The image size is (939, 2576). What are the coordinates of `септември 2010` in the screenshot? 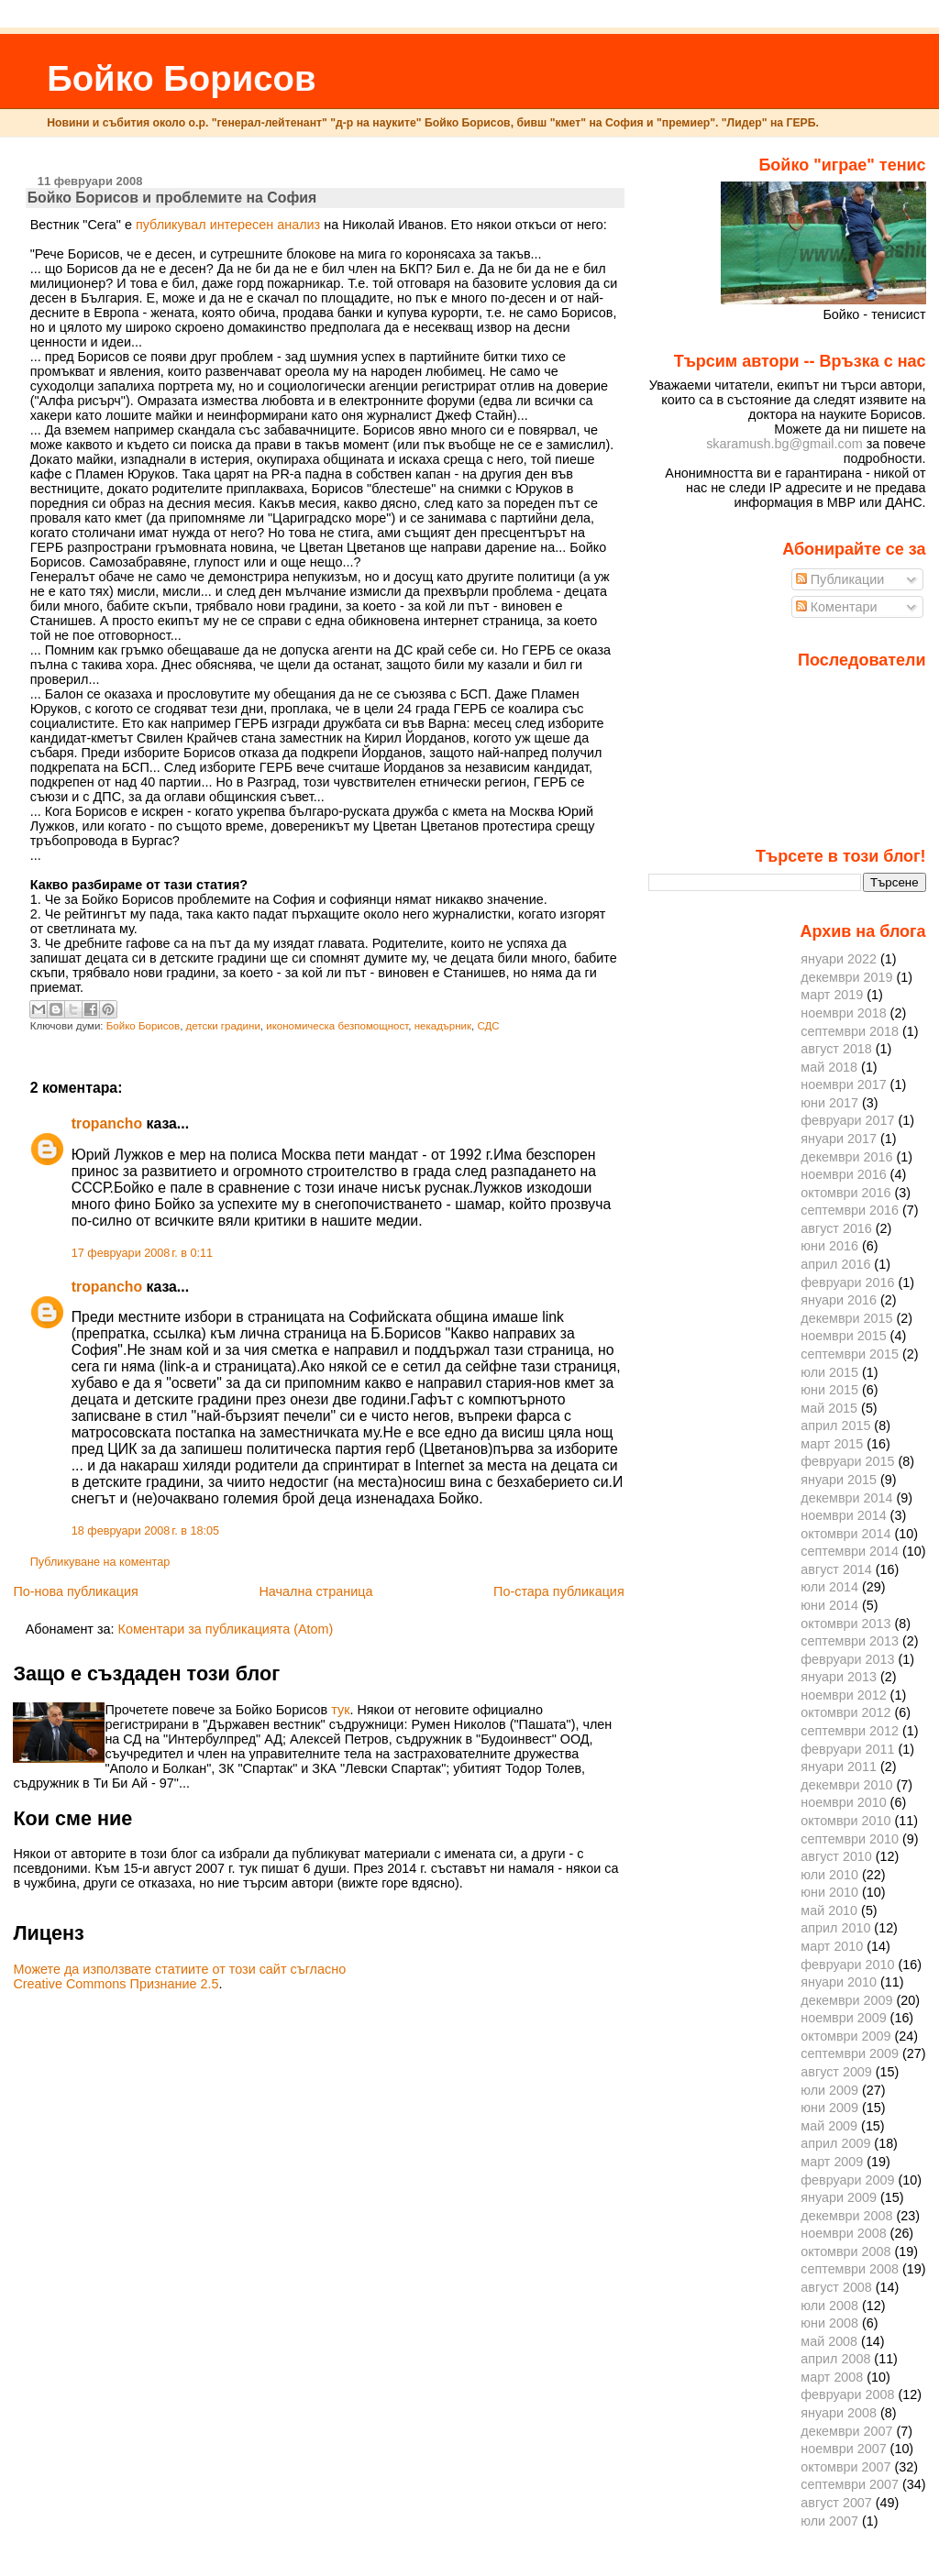 It's located at (850, 1839).